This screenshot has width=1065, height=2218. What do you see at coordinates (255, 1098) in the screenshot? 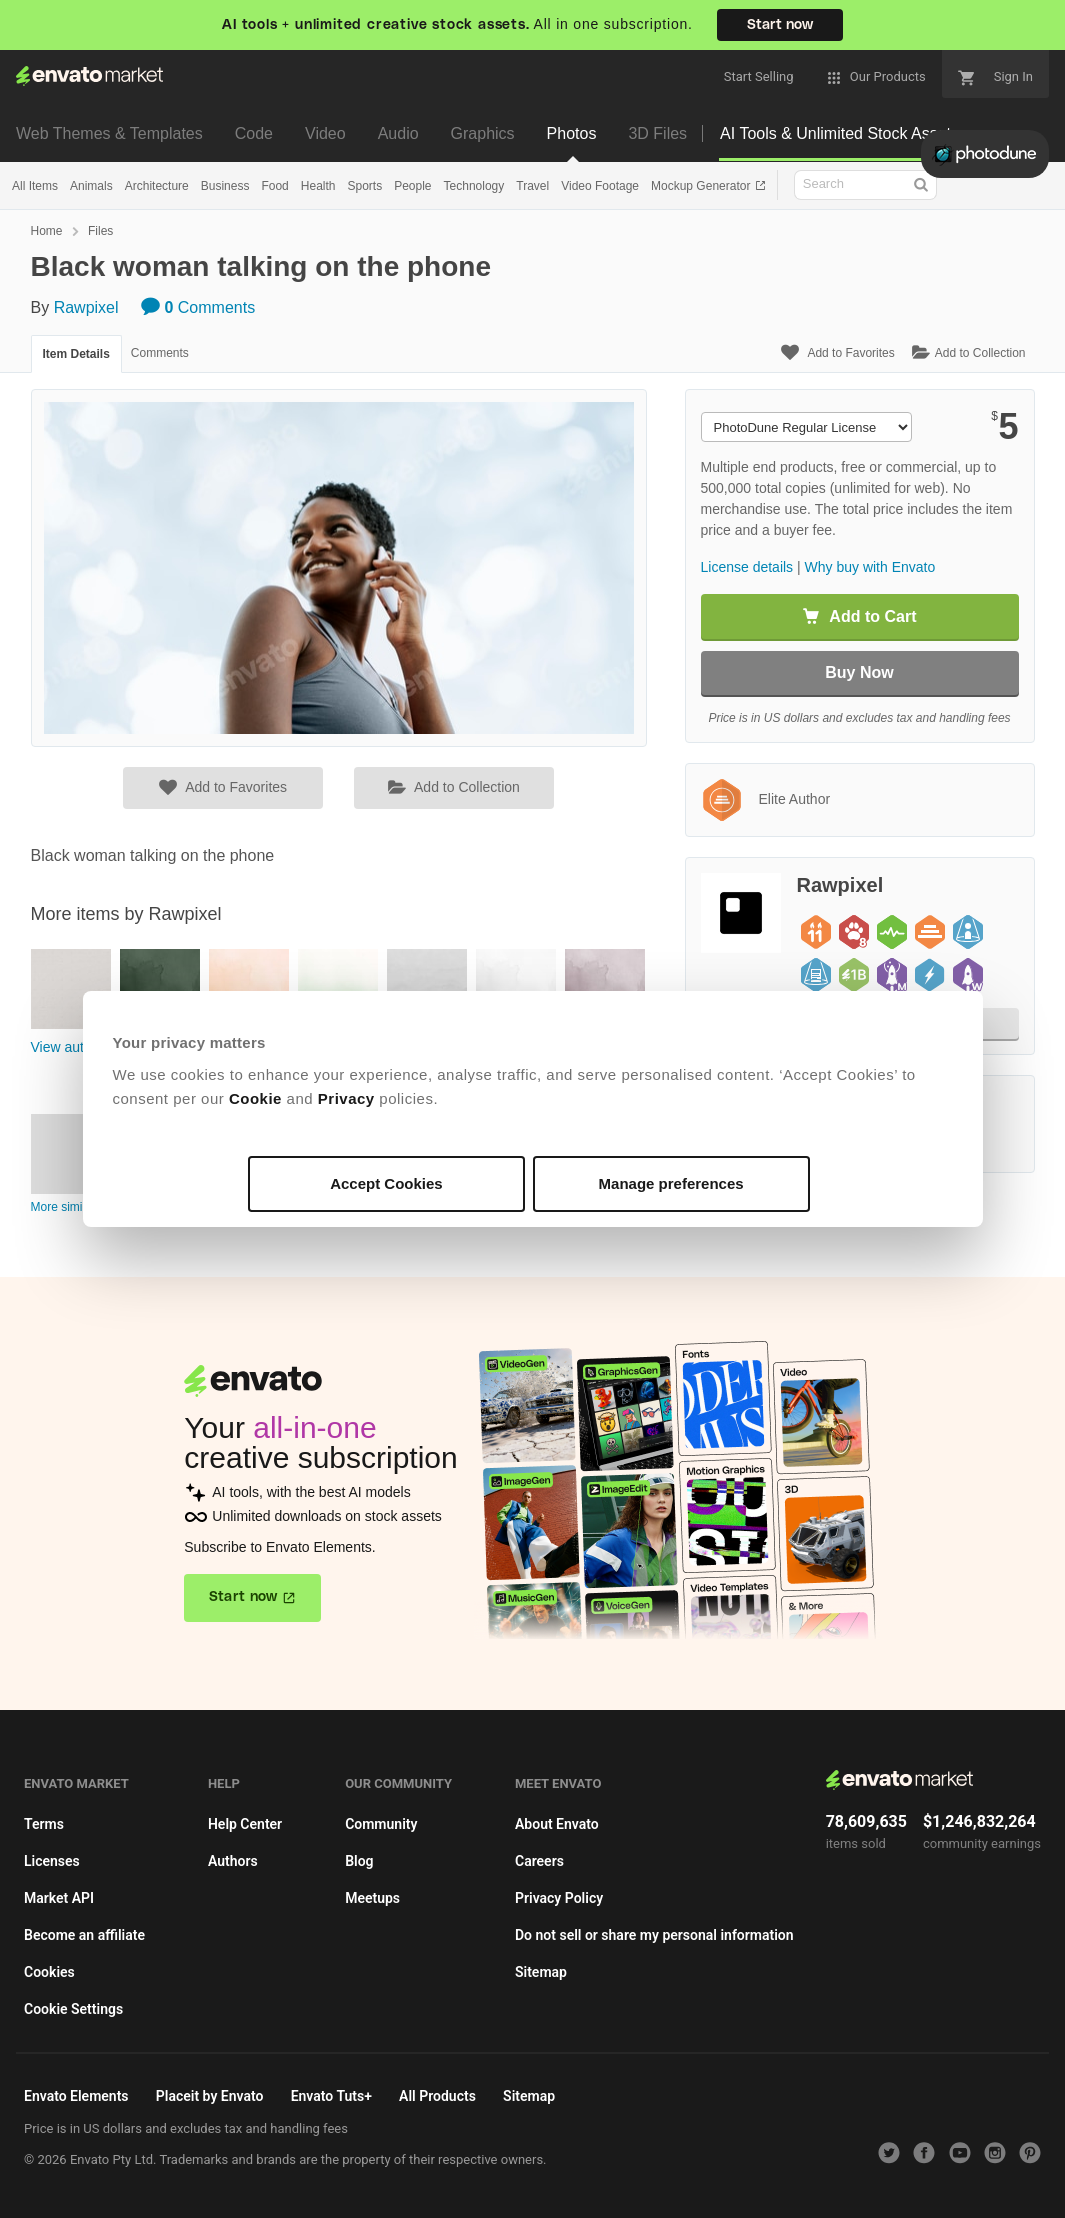
I see `Cookie` at bounding box center [255, 1098].